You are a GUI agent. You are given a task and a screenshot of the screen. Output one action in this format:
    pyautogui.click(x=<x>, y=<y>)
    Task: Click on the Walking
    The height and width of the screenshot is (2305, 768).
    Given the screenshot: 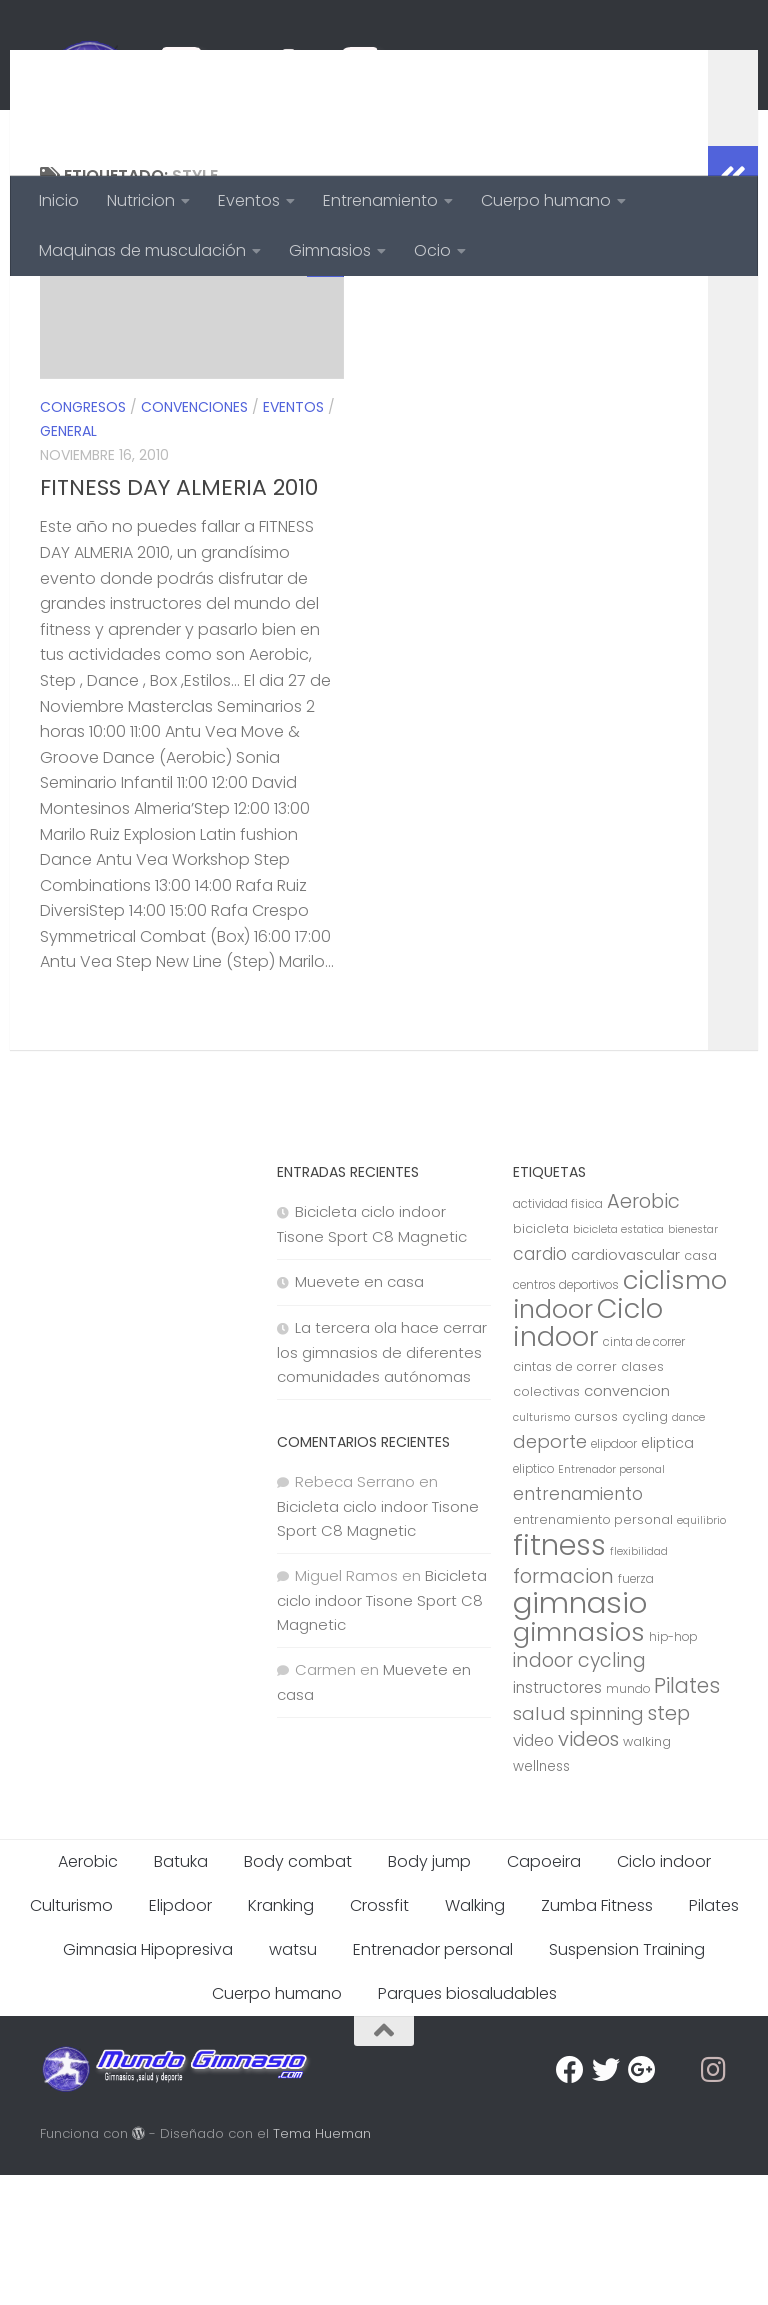 What is the action you would take?
    pyautogui.click(x=475, y=2035)
    